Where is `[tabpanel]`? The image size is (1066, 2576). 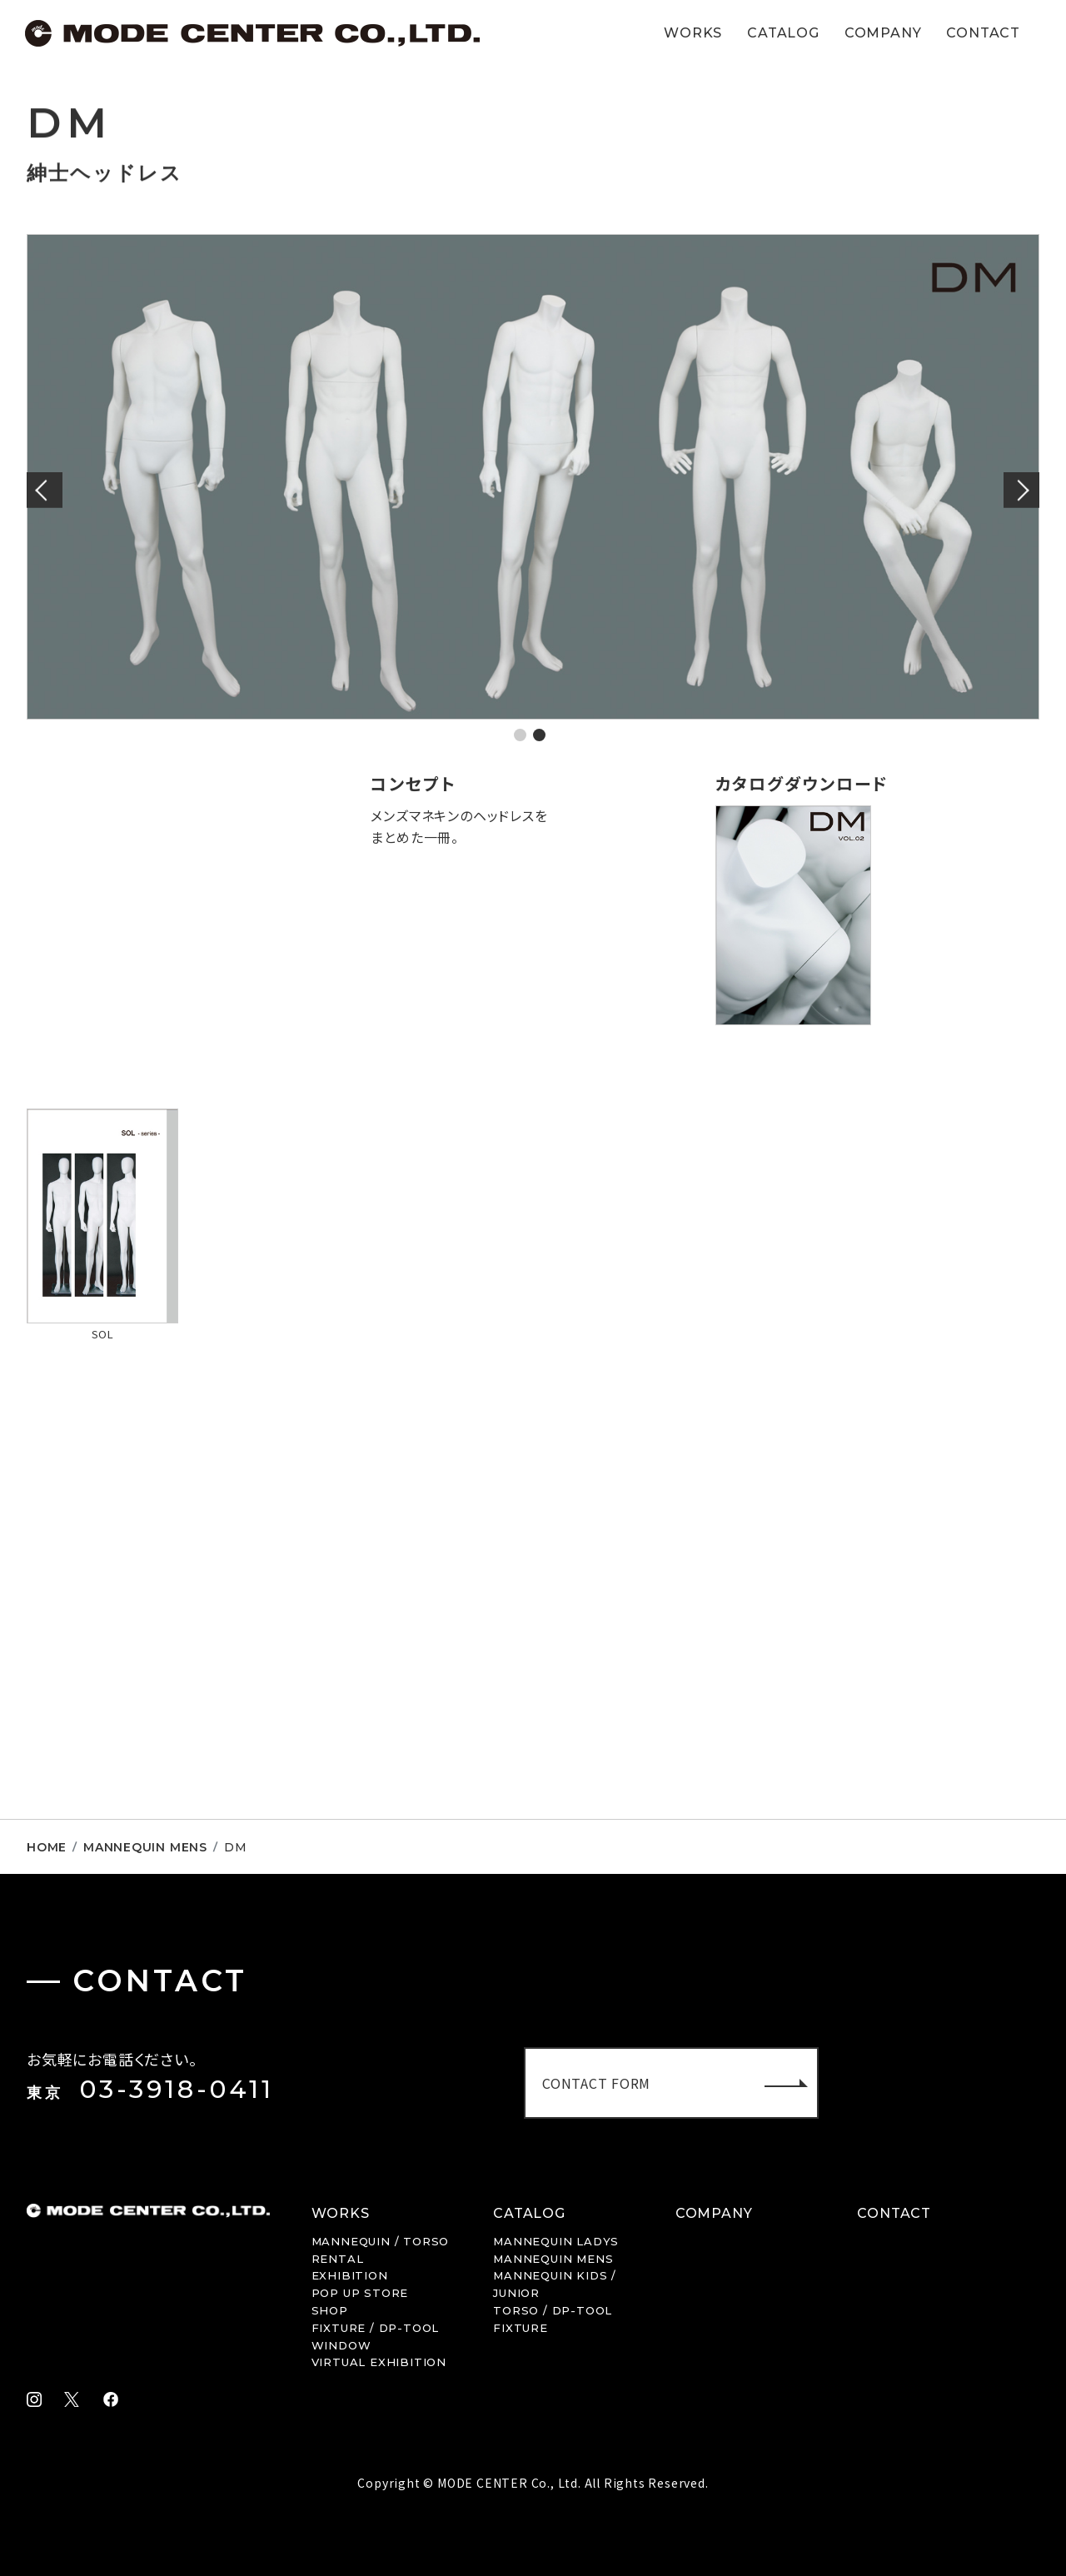 [tabpanel] is located at coordinates (533, 477).